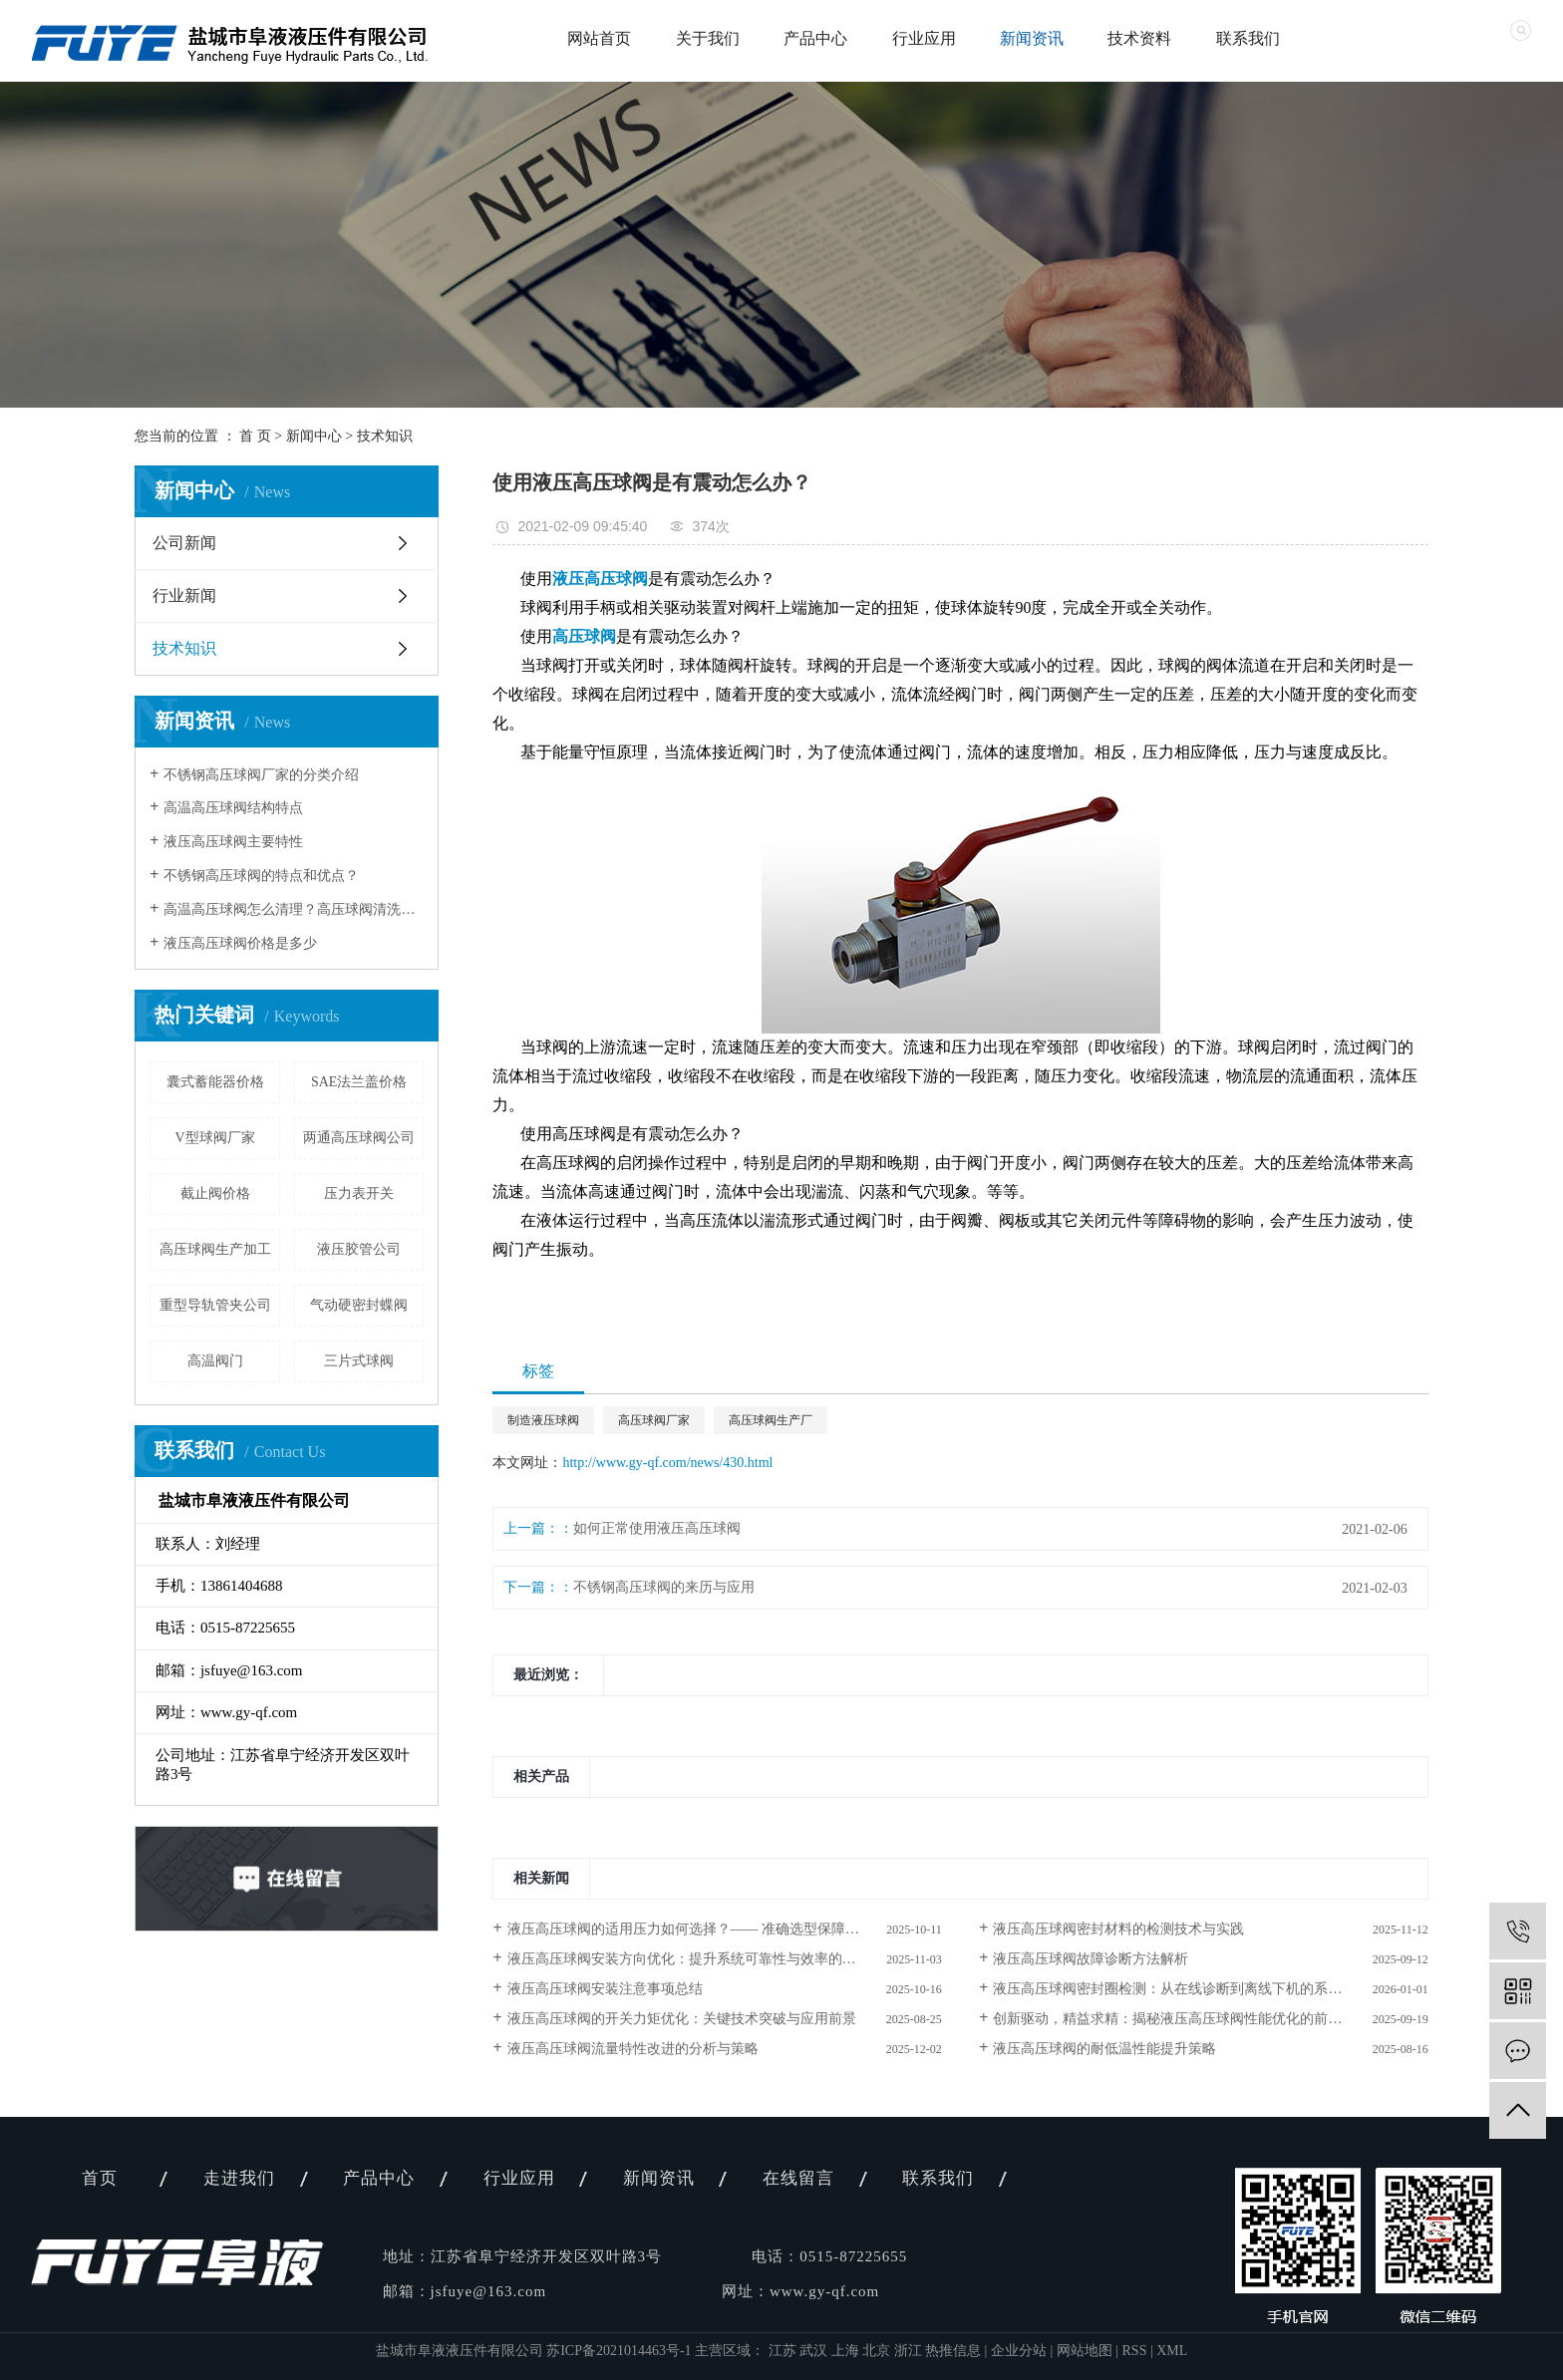  What do you see at coordinates (184, 542) in the screenshot?
I see `公司新闻` at bounding box center [184, 542].